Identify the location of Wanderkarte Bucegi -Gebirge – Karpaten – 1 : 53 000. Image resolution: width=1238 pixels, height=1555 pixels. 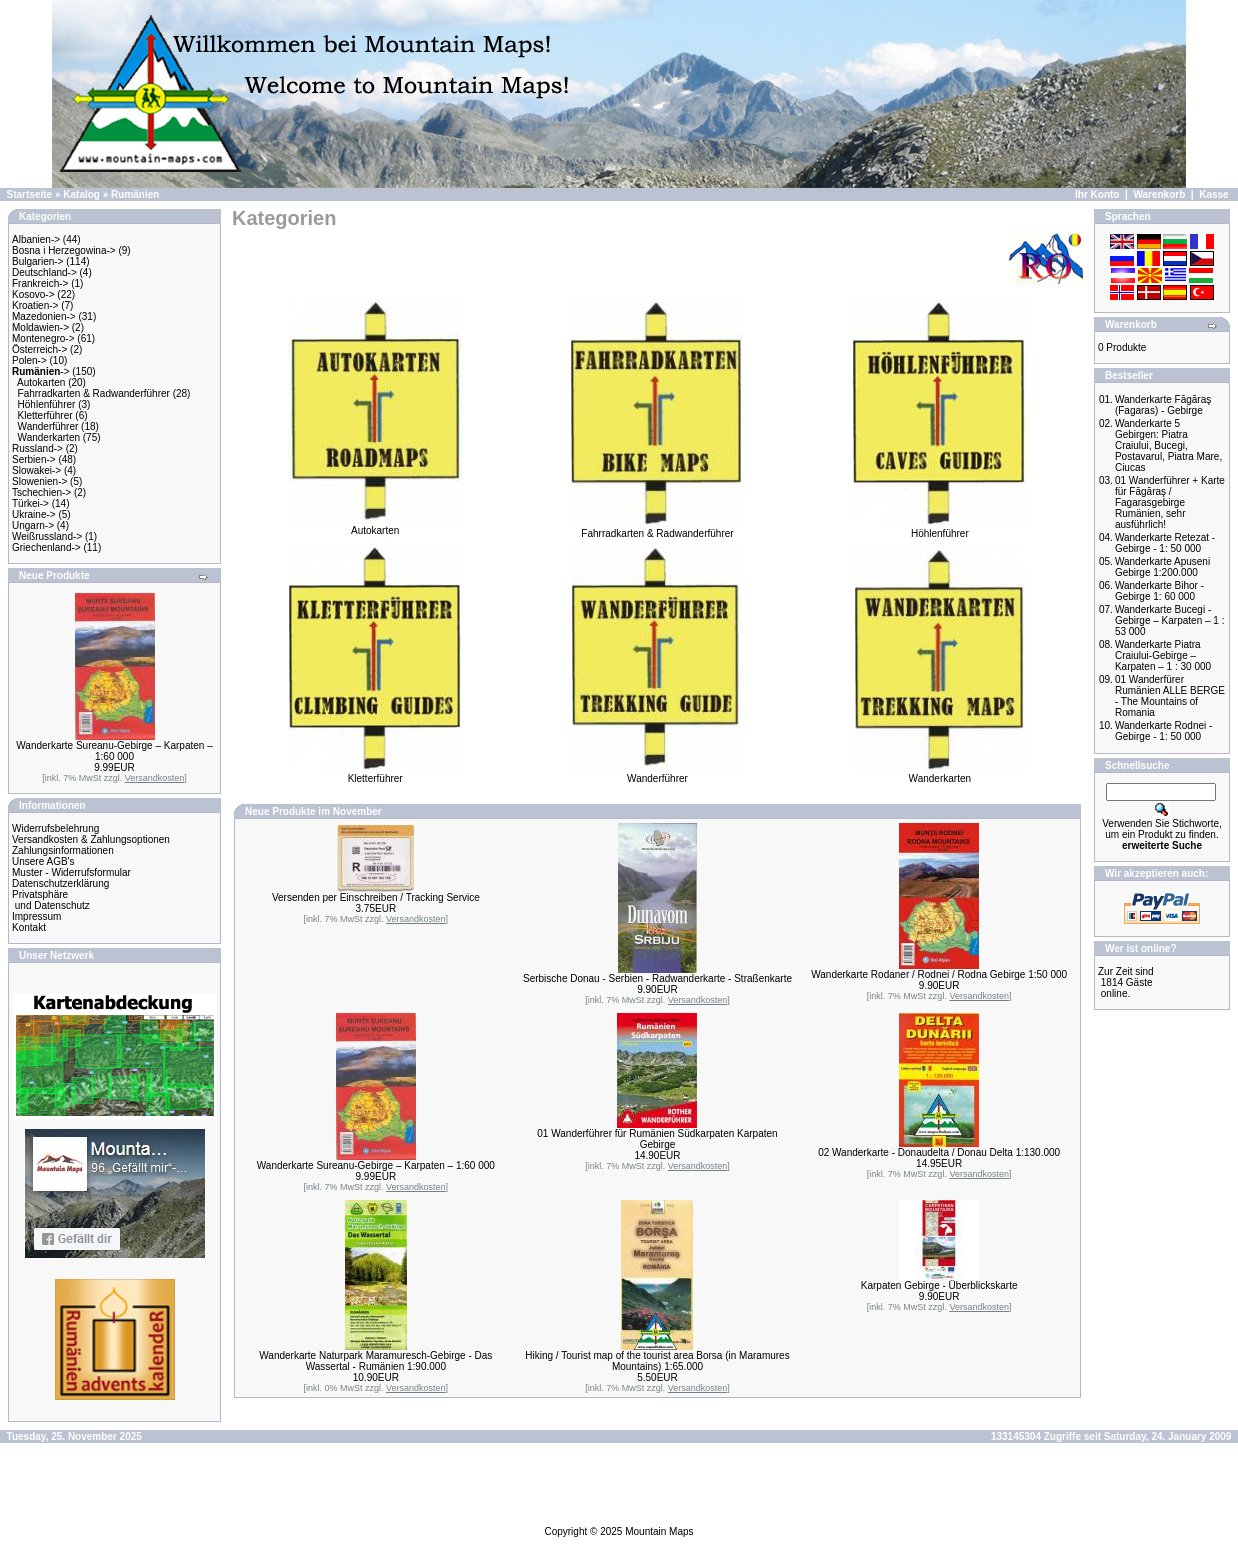
(1170, 620).